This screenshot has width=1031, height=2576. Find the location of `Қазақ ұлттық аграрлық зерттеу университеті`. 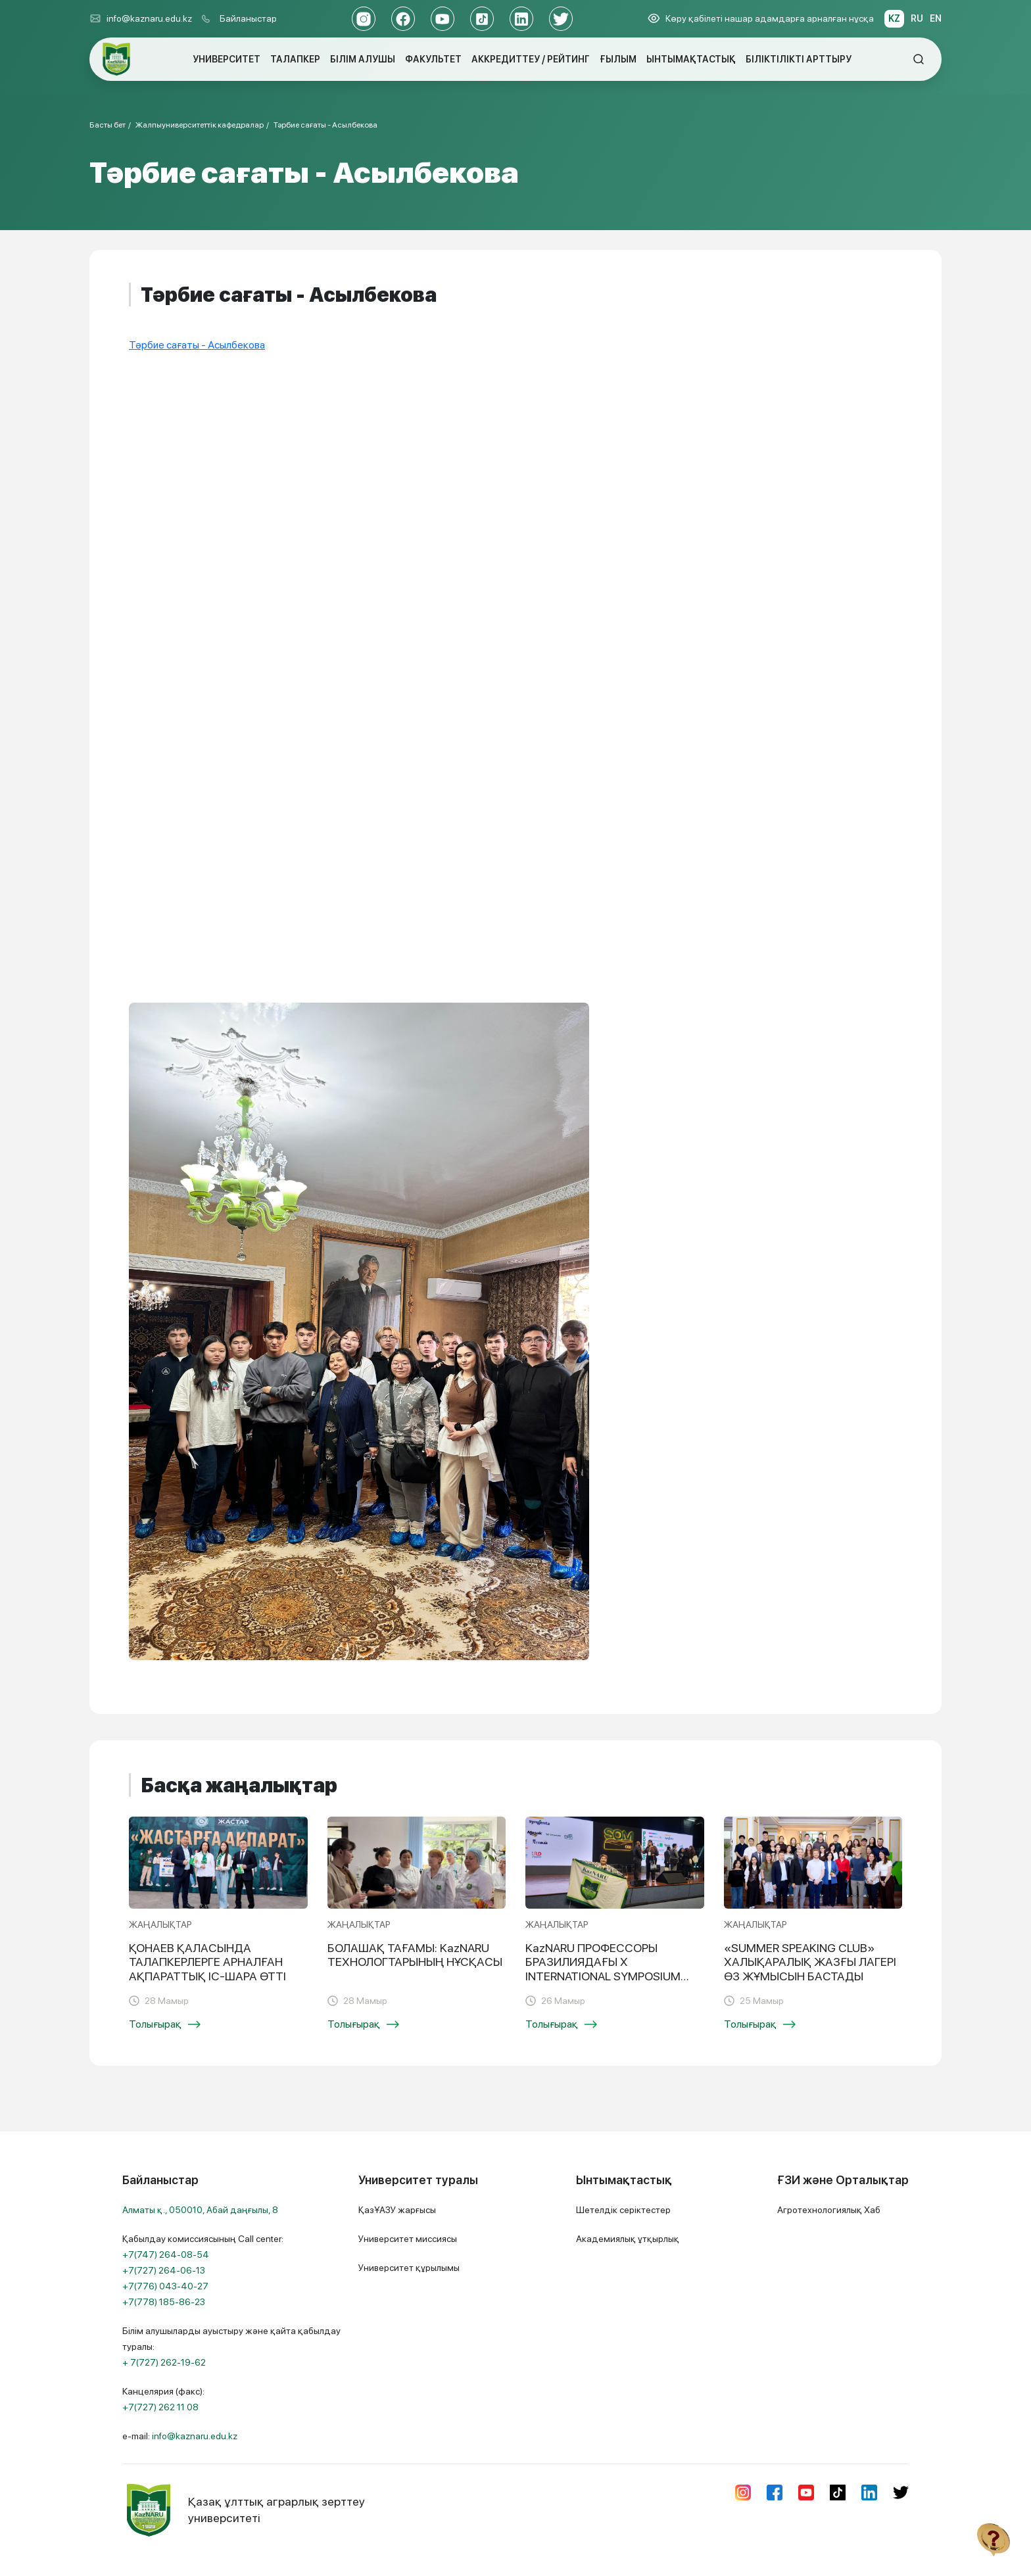

Қазақ ұлттық аграрлық зерттеу университеті is located at coordinates (243, 2510).